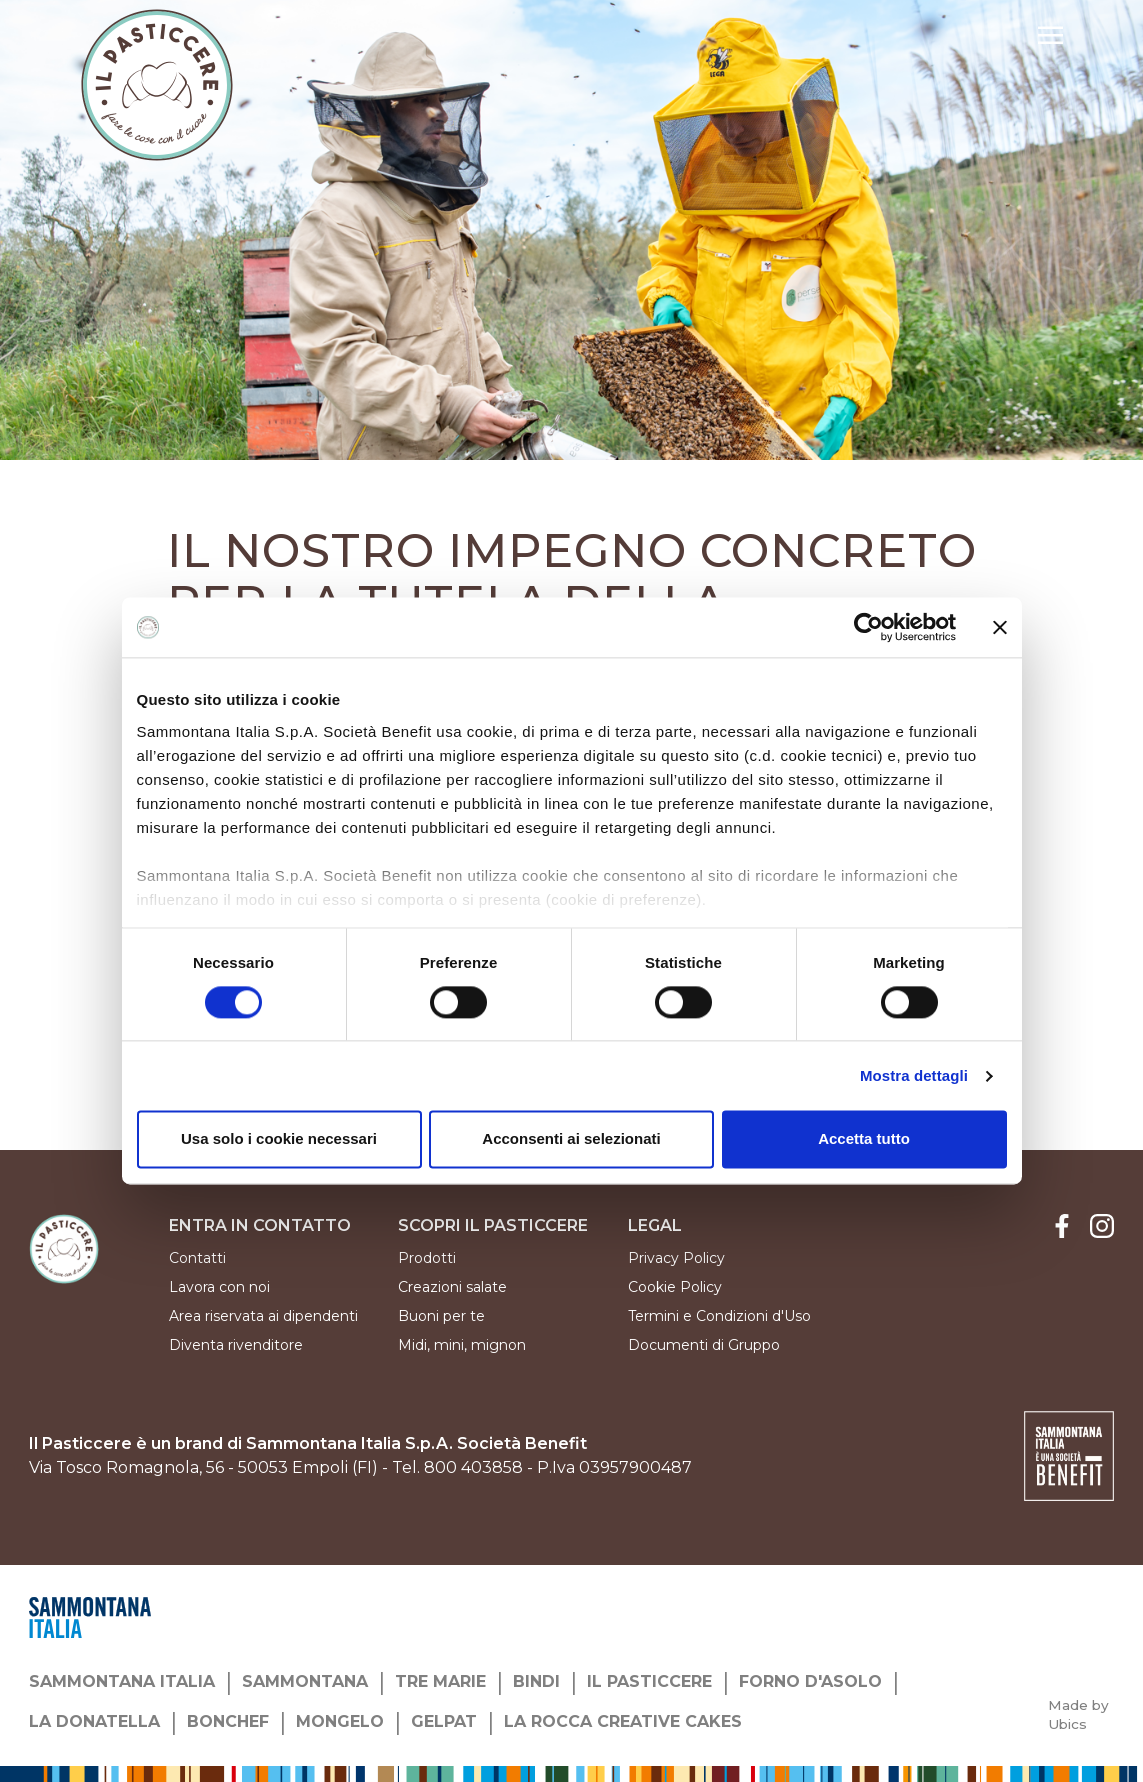  I want to click on [button], so click(1051, 38).